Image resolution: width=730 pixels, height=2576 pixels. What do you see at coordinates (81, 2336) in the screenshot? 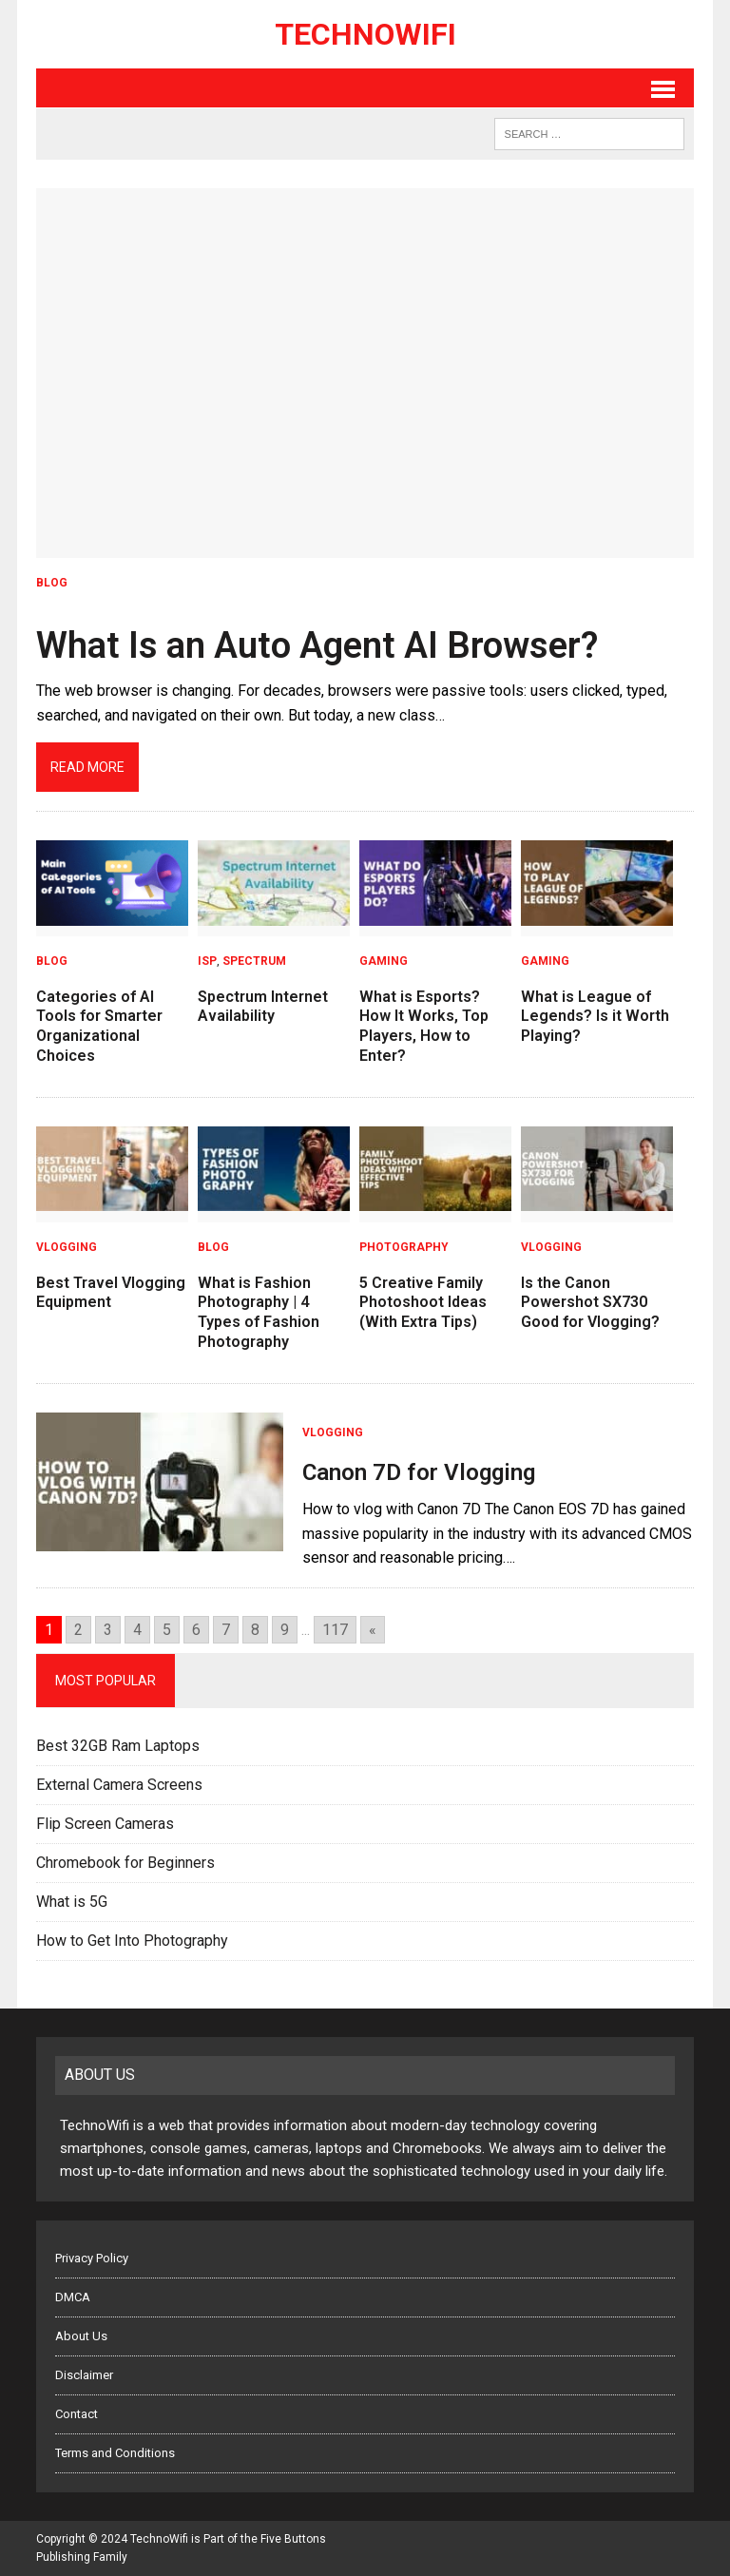
I see `About Us` at bounding box center [81, 2336].